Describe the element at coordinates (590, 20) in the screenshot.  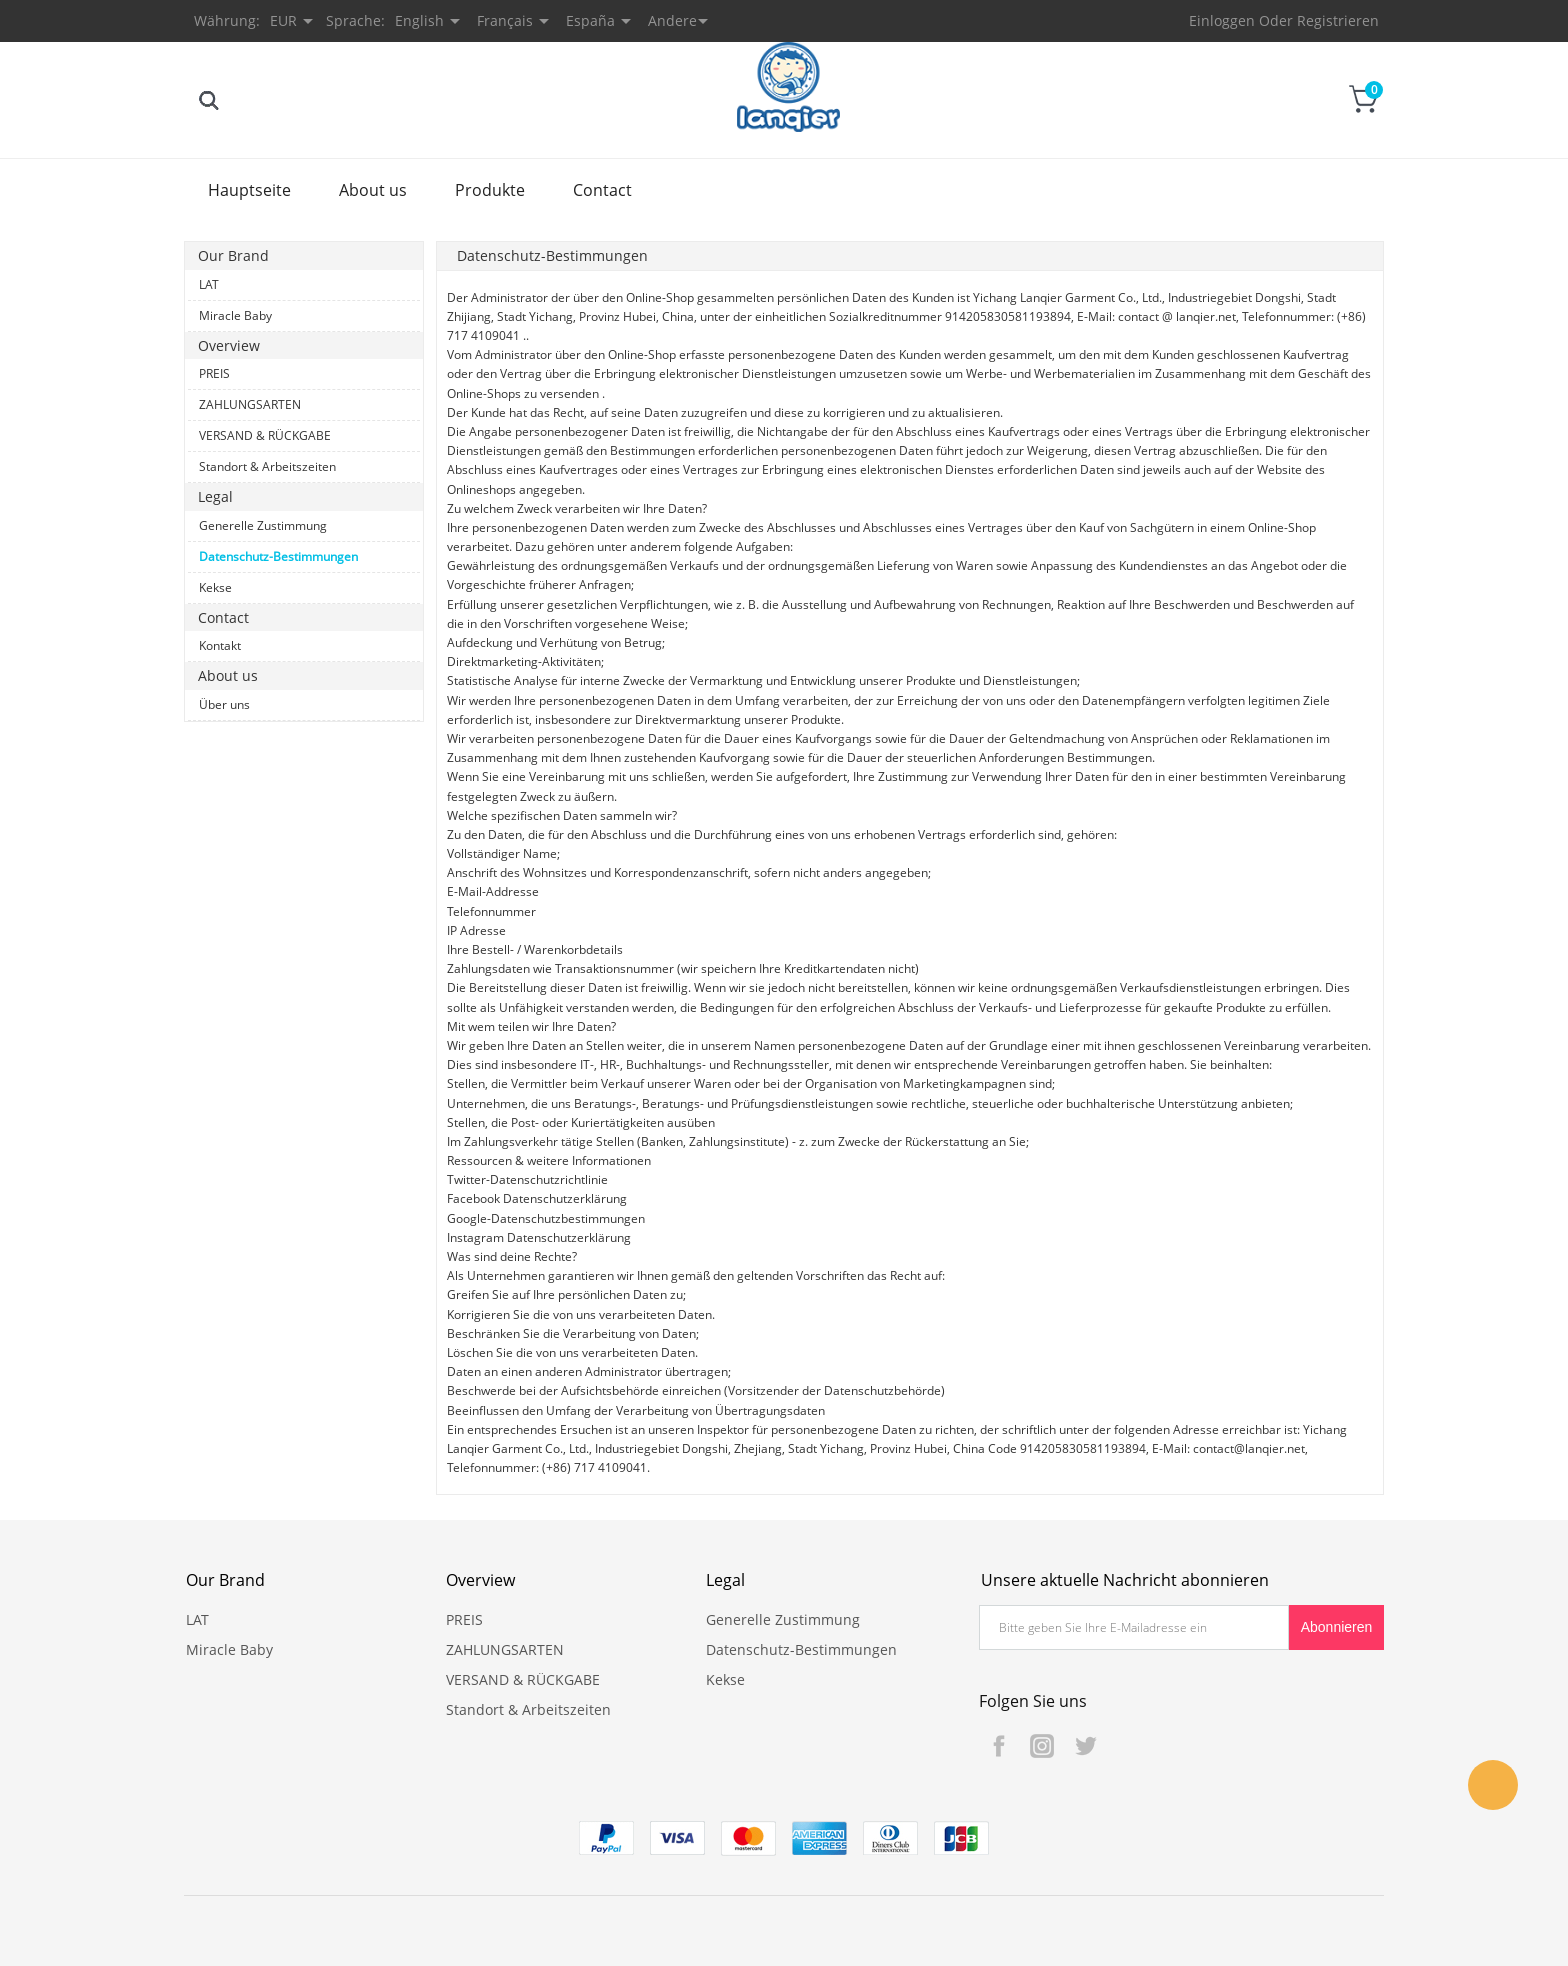
I see `España` at that location.